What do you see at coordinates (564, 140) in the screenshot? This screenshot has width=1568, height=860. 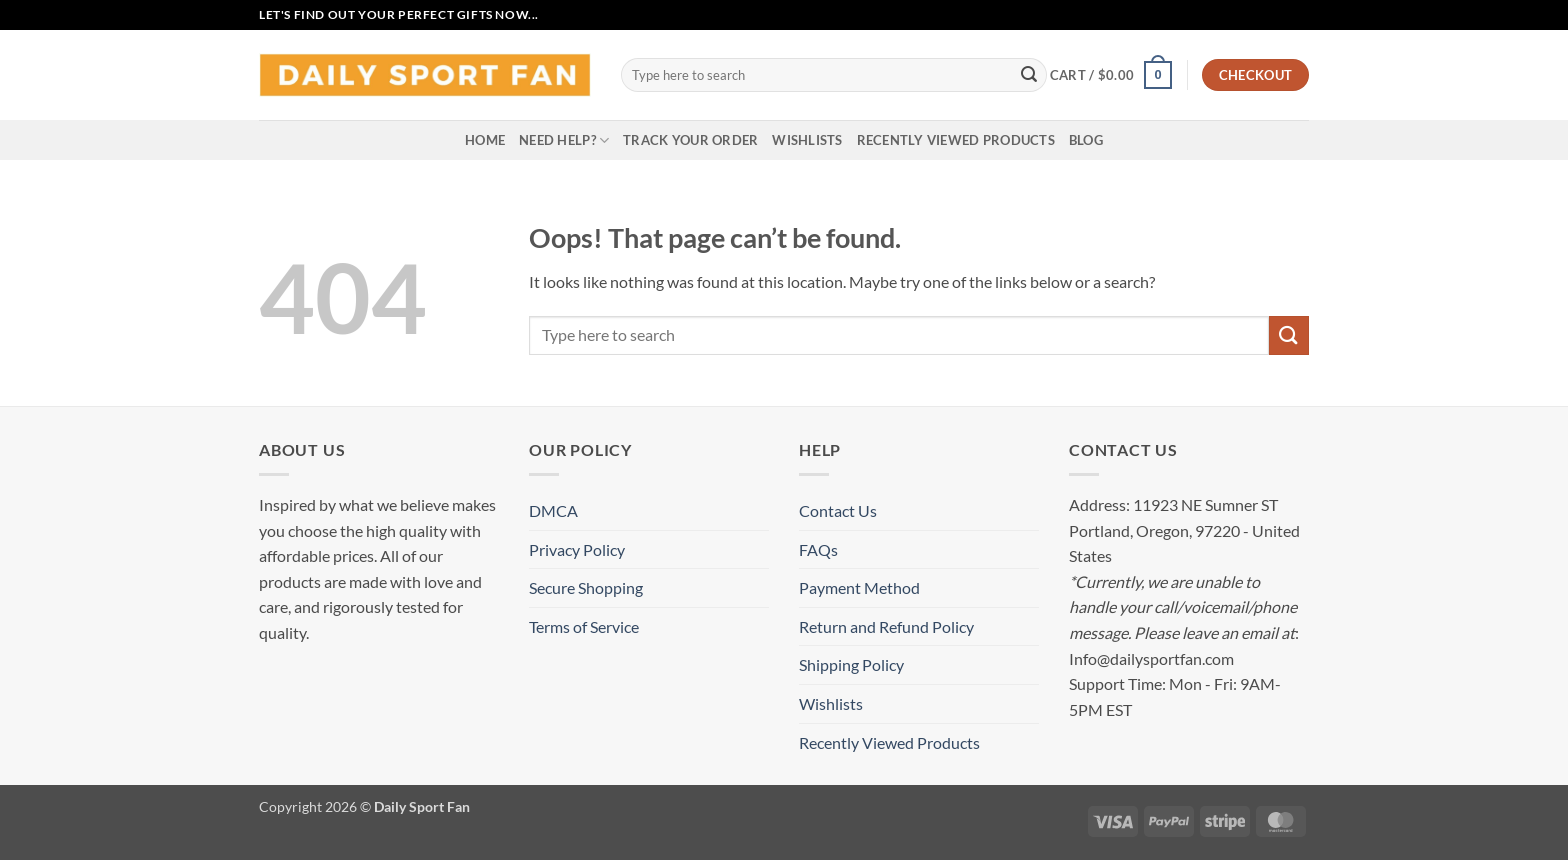 I see `Need Help?` at bounding box center [564, 140].